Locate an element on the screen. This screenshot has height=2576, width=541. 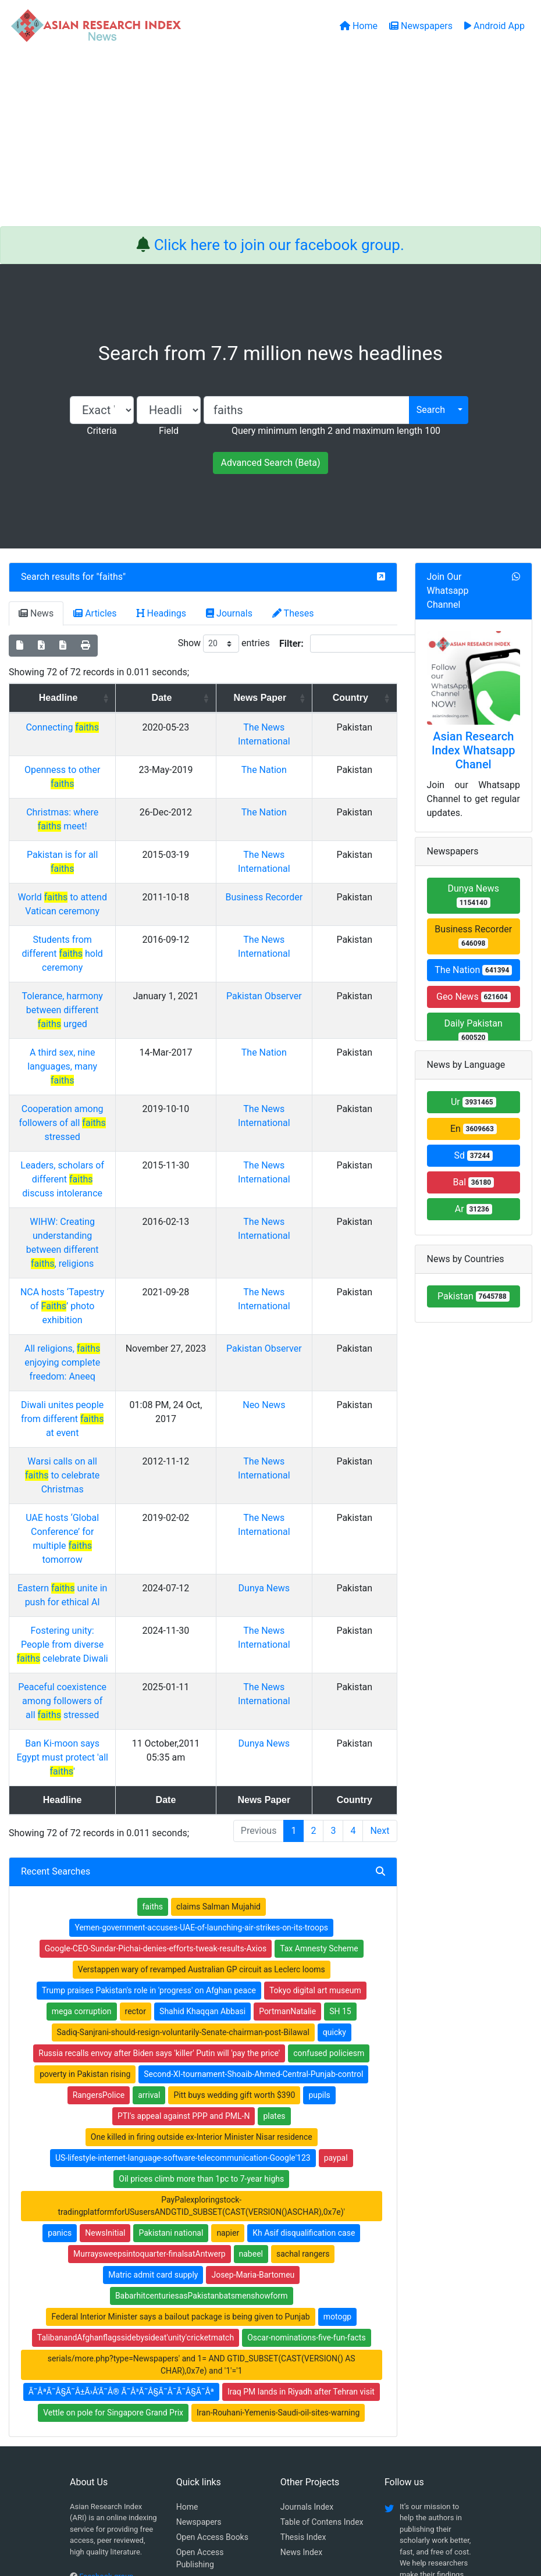
Pakistani national is located at coordinates (170, 1995).